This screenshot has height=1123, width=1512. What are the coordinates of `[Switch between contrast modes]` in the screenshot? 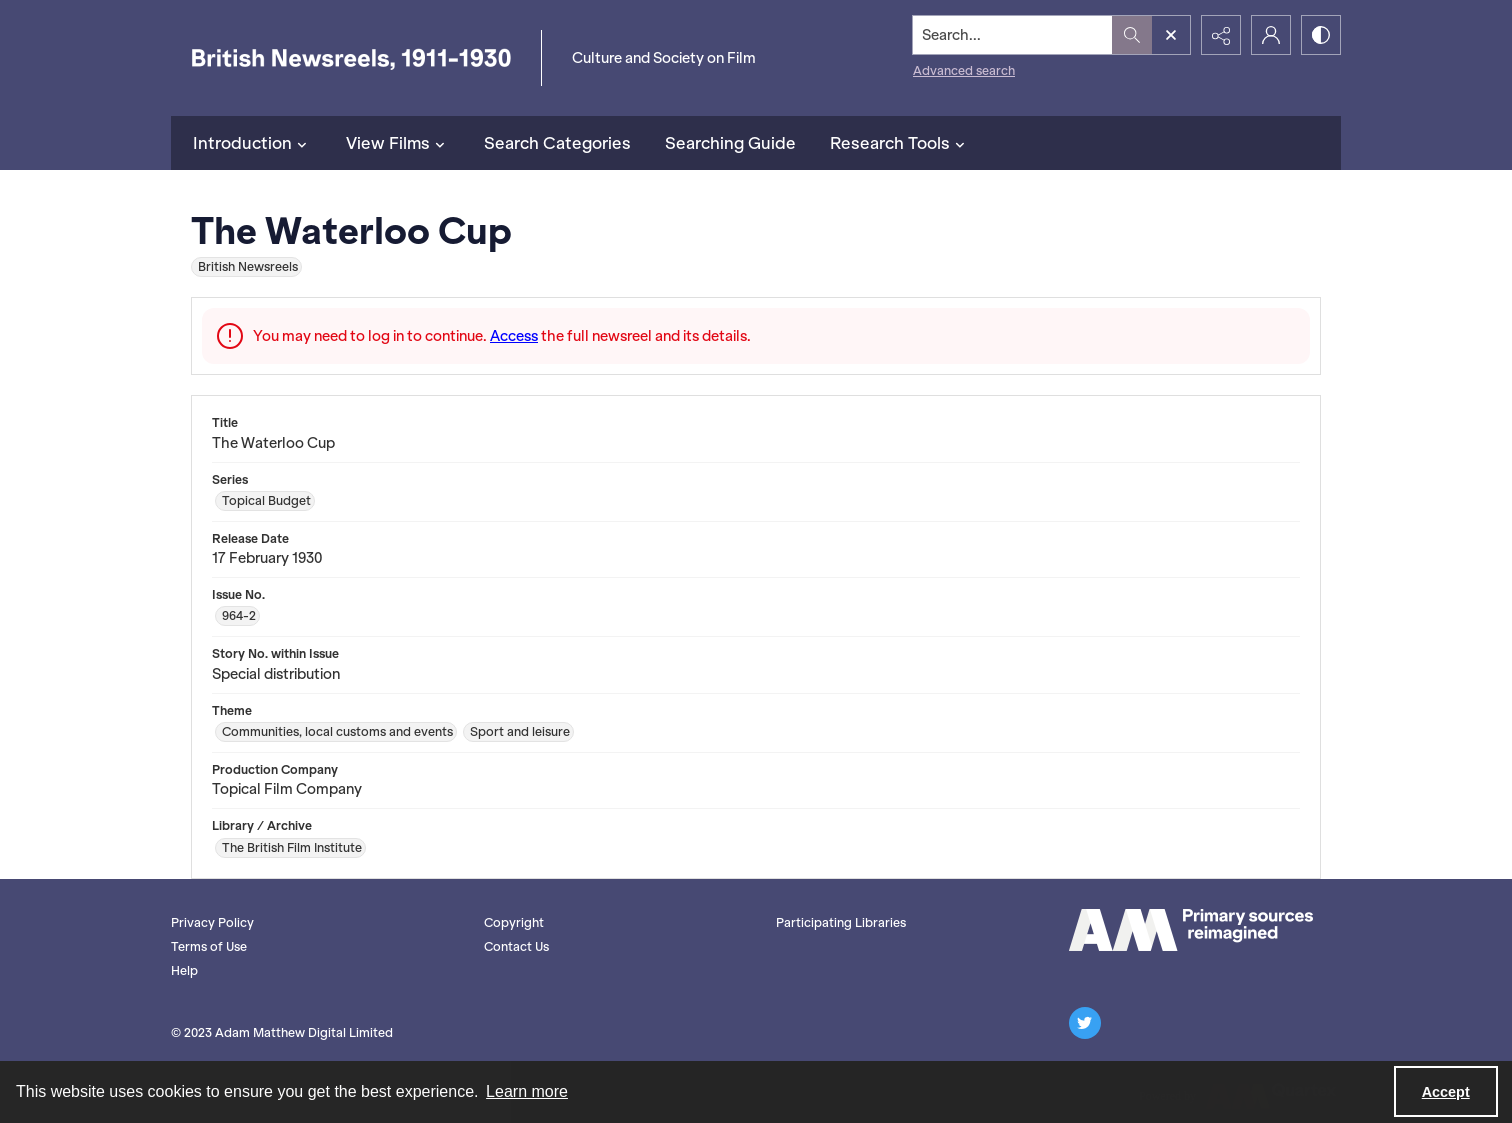 It's located at (1321, 35).